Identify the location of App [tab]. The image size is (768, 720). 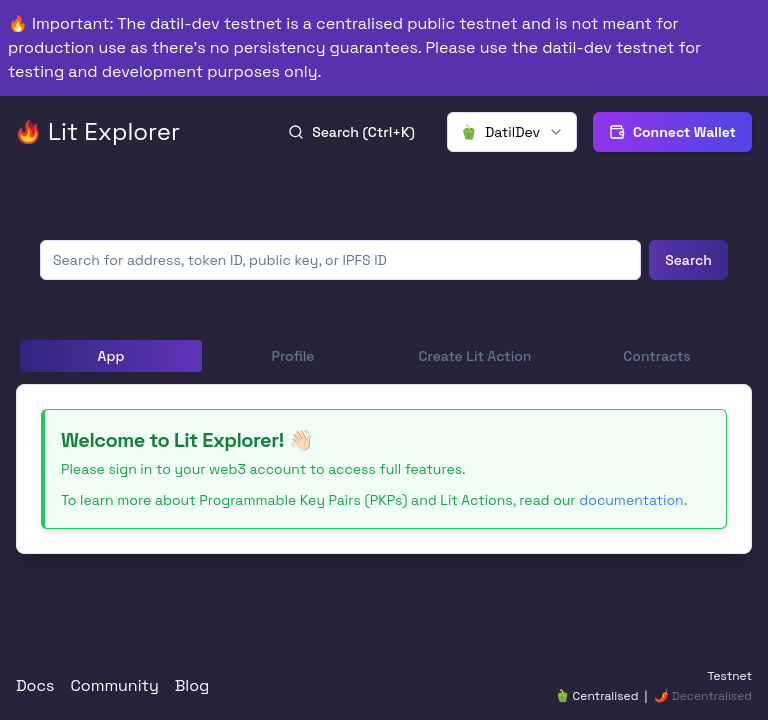
(111, 356).